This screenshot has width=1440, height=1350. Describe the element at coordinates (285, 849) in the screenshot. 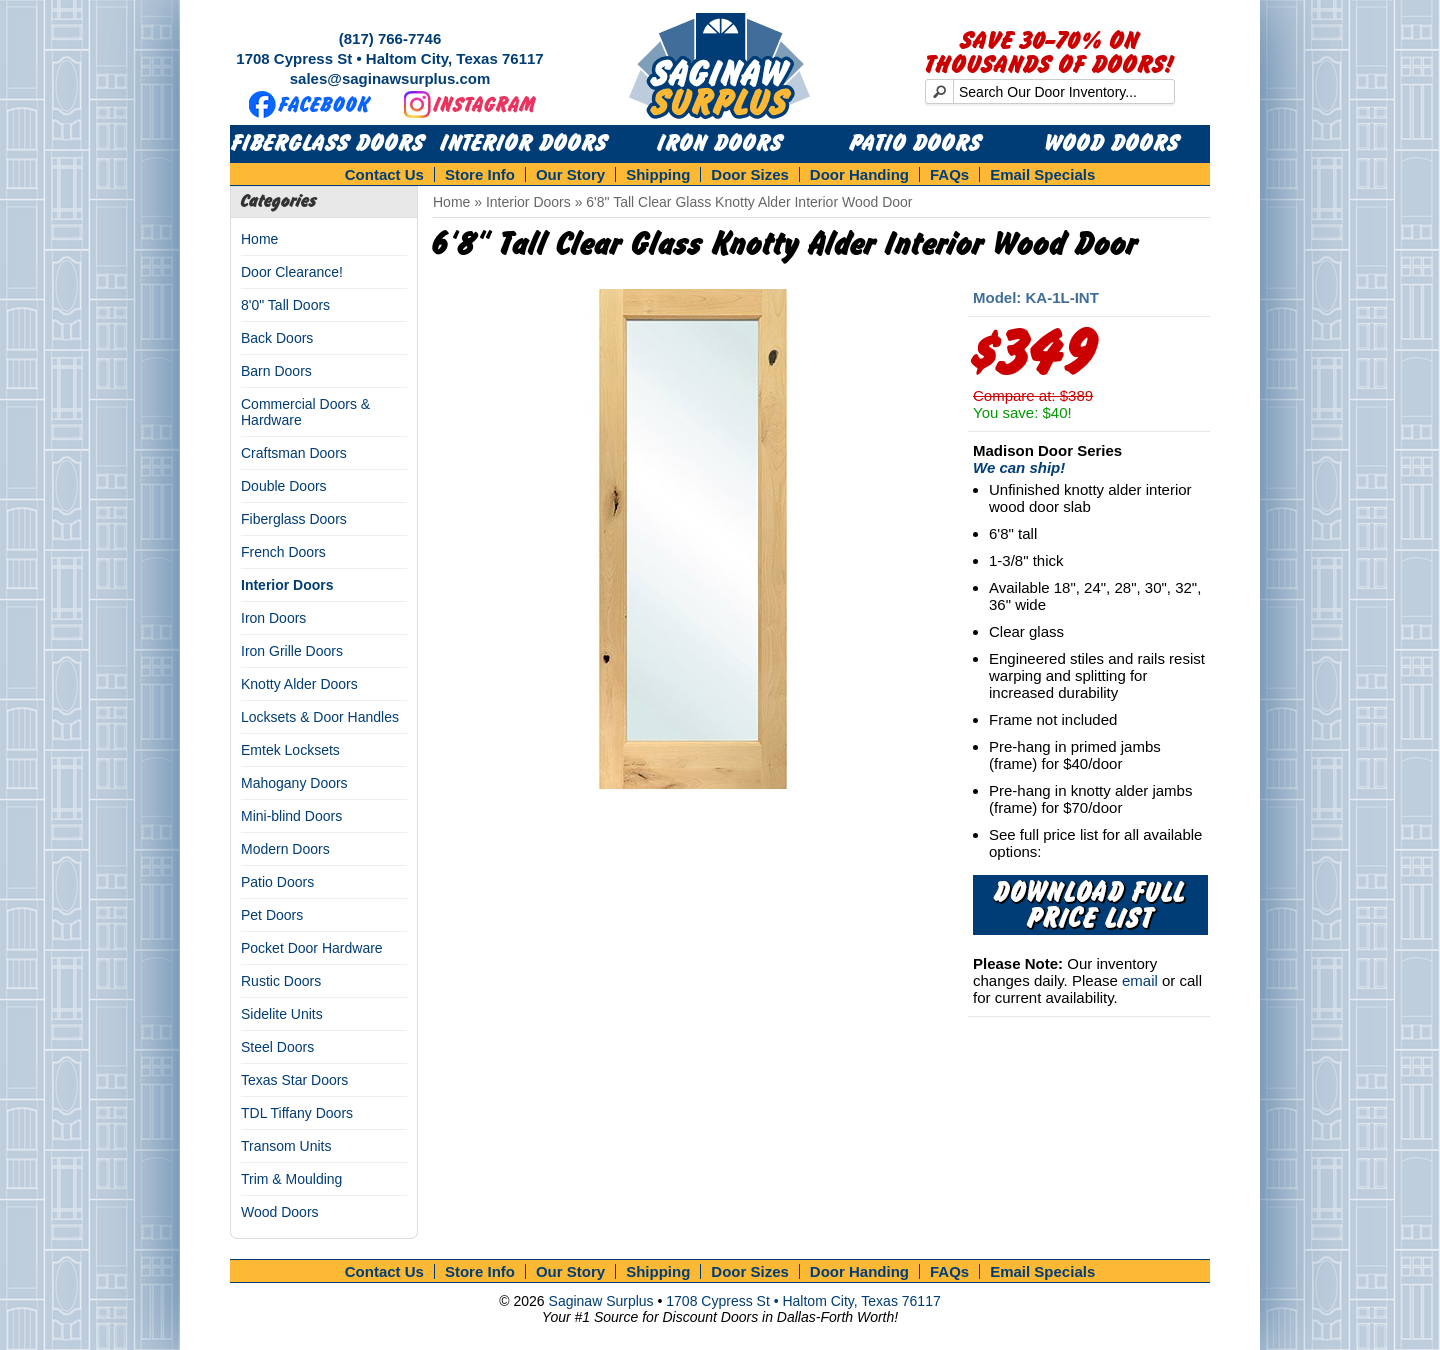

I see `Modern Doors` at that location.